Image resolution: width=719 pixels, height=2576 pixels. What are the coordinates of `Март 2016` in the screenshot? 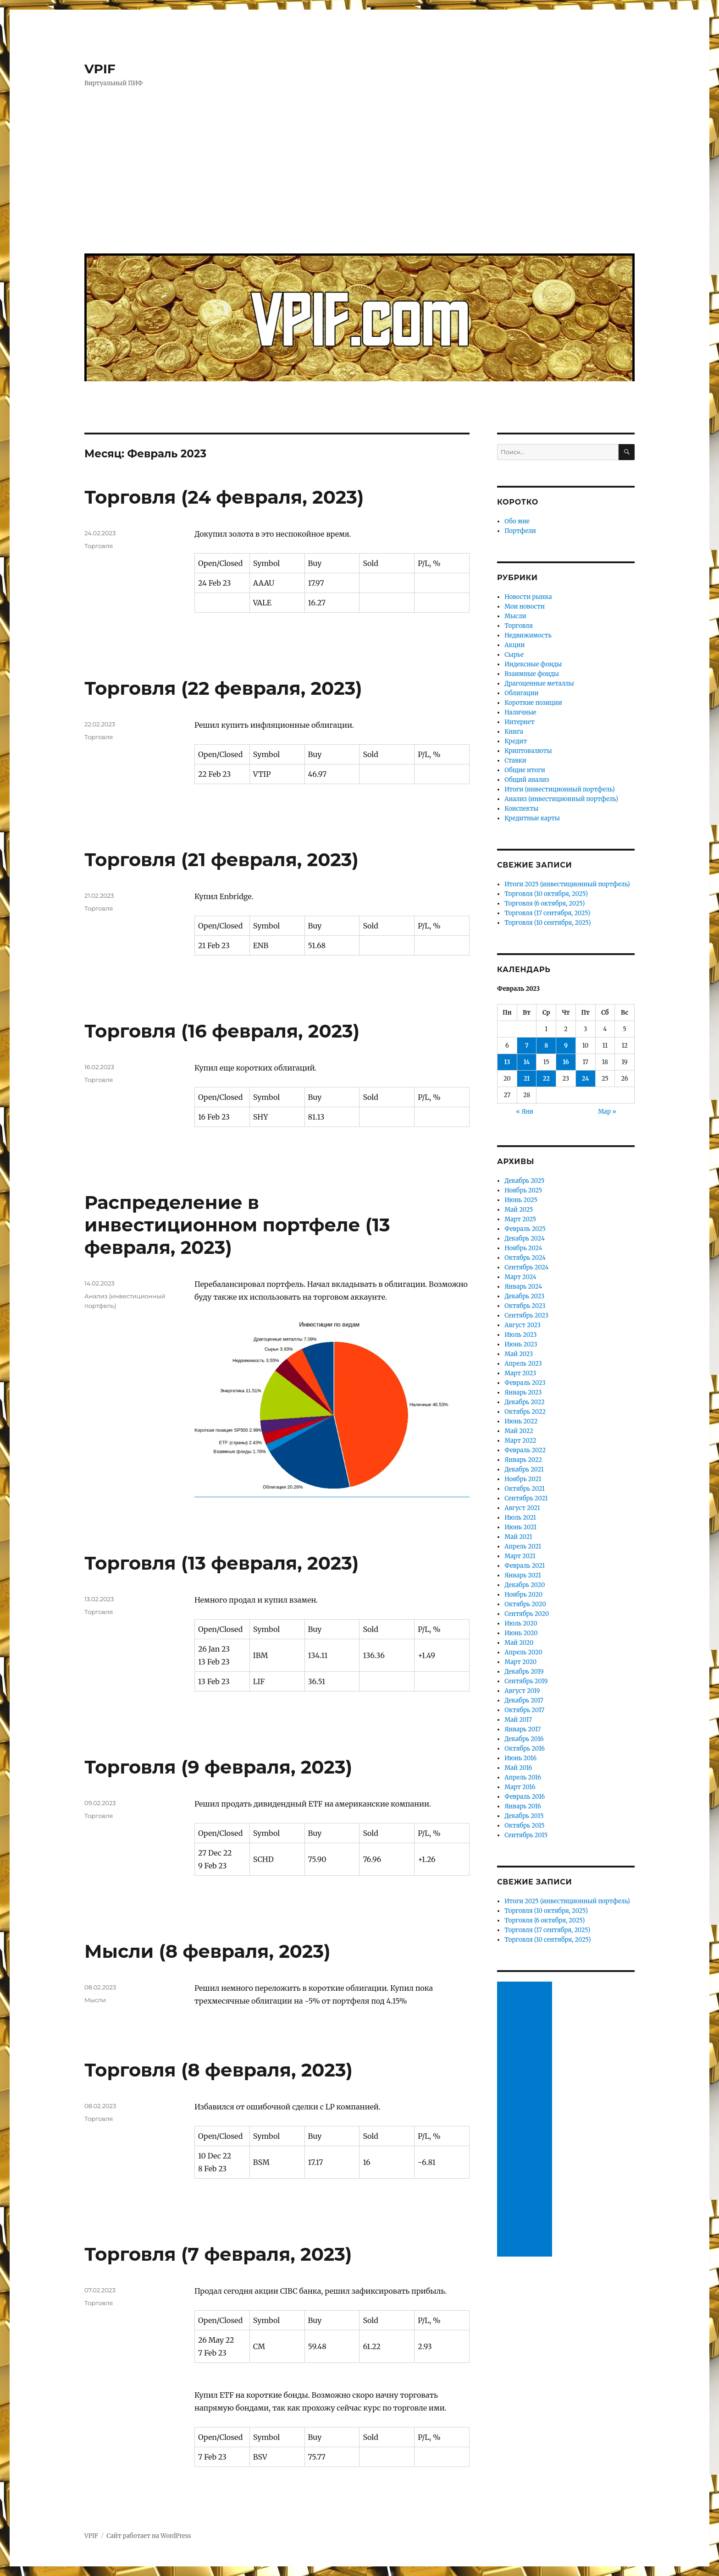 It's located at (519, 1787).